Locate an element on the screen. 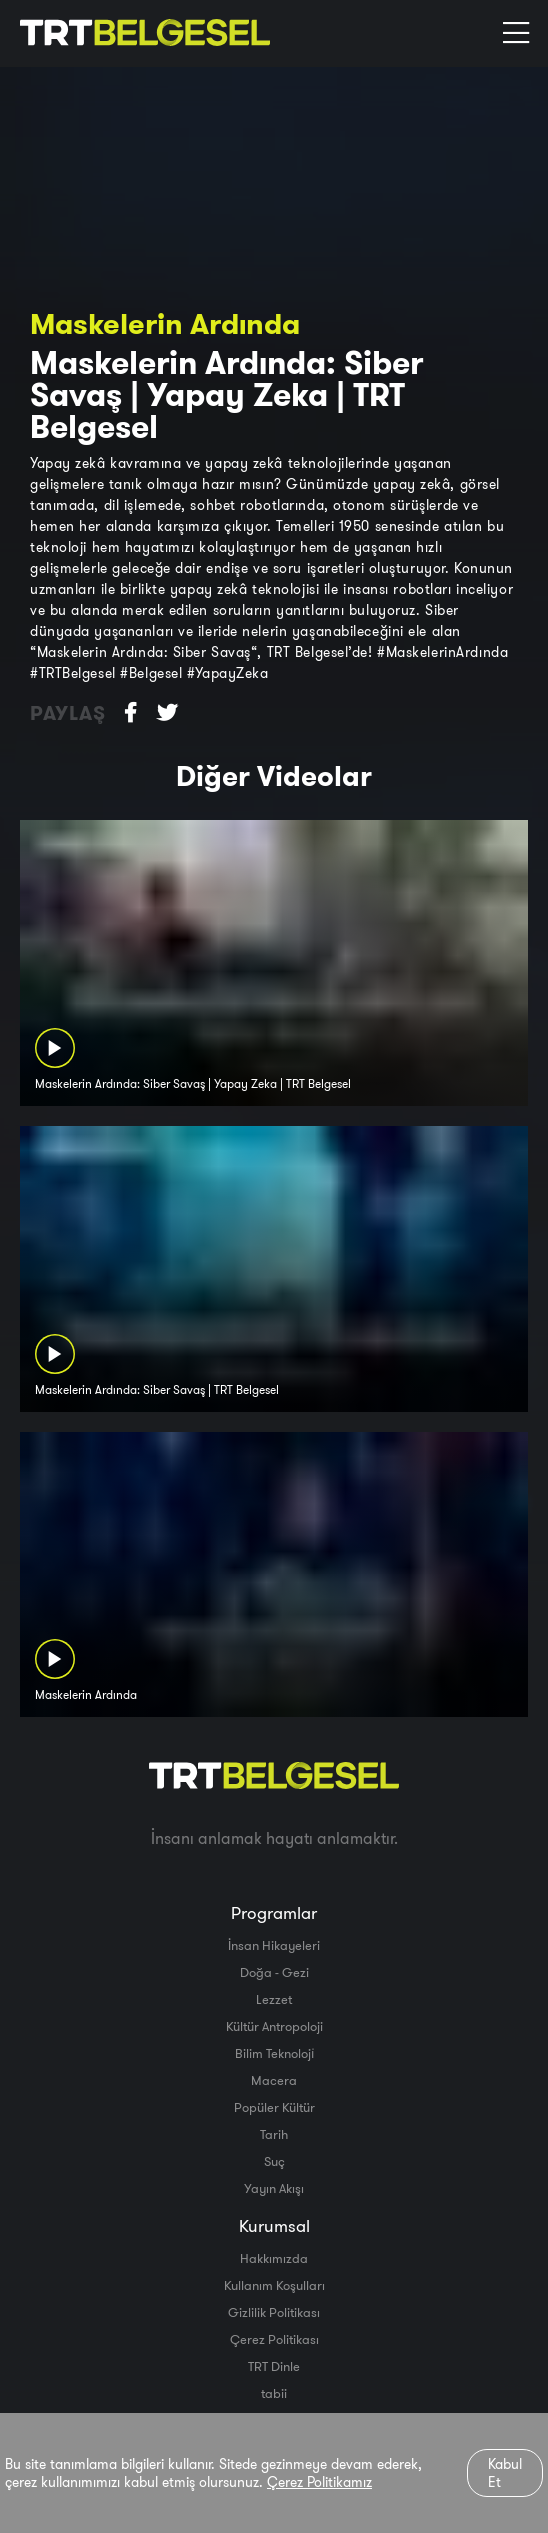  Lezzet is located at coordinates (274, 1999).